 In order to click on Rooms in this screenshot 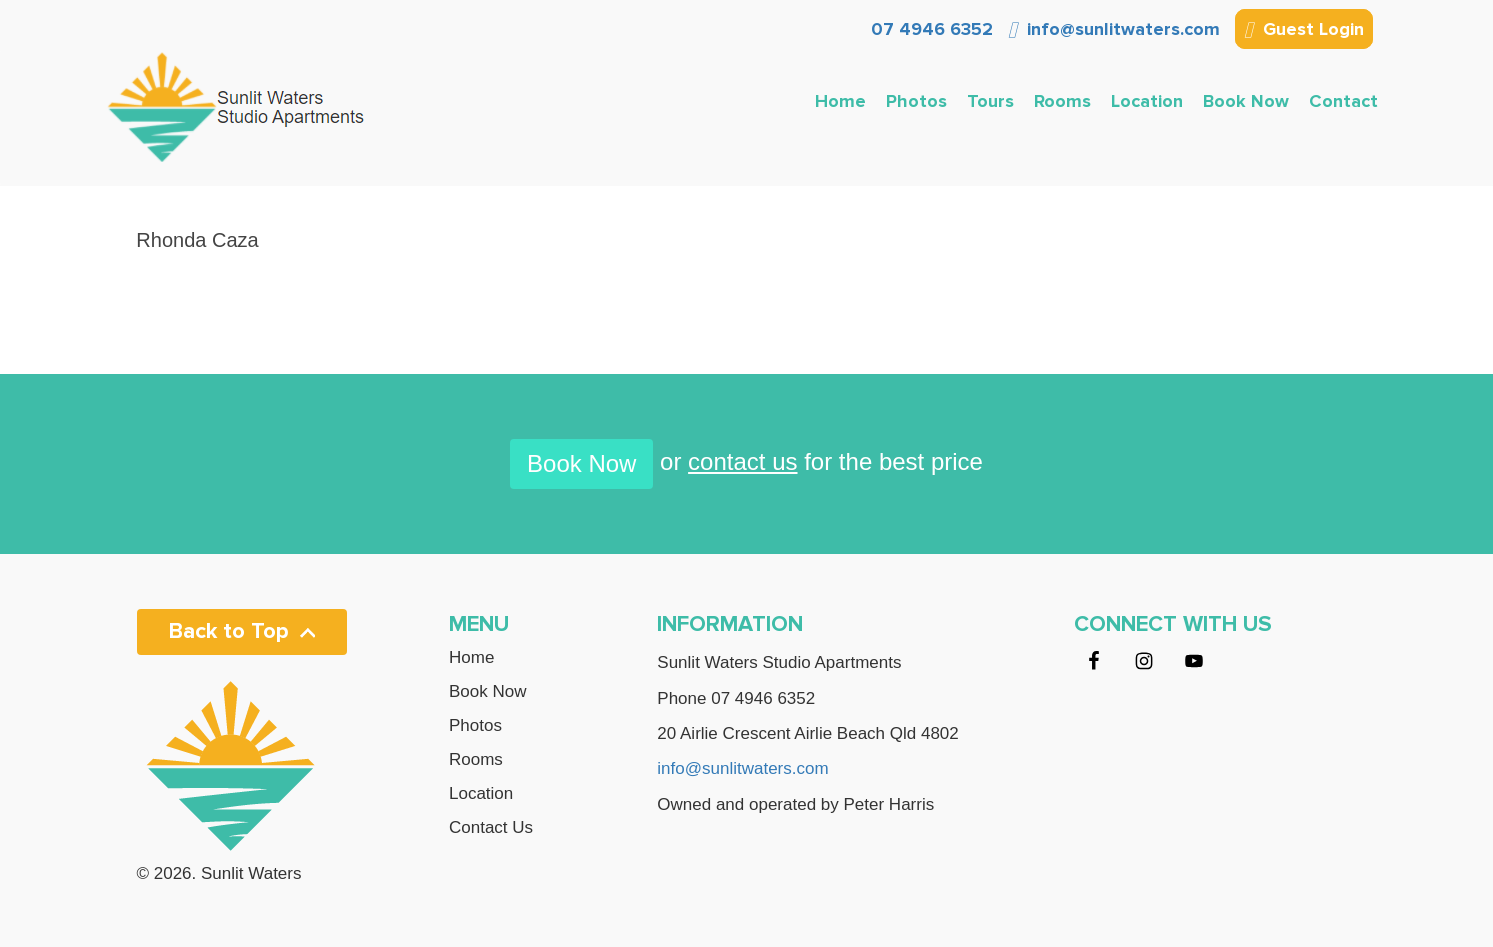, I will do `click(1062, 101)`.